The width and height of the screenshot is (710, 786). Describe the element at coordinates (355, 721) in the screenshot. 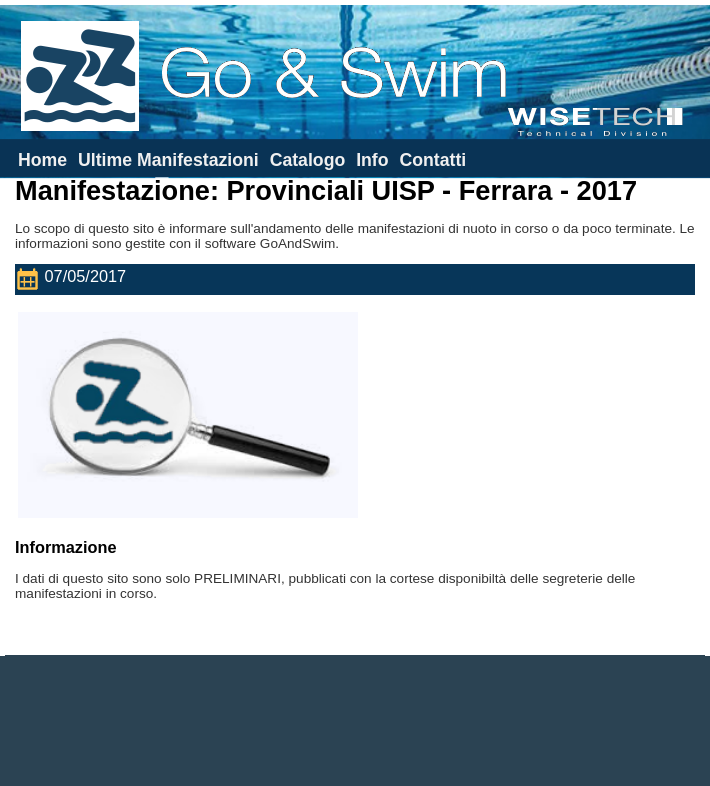

I see `[Advertisement]` at that location.